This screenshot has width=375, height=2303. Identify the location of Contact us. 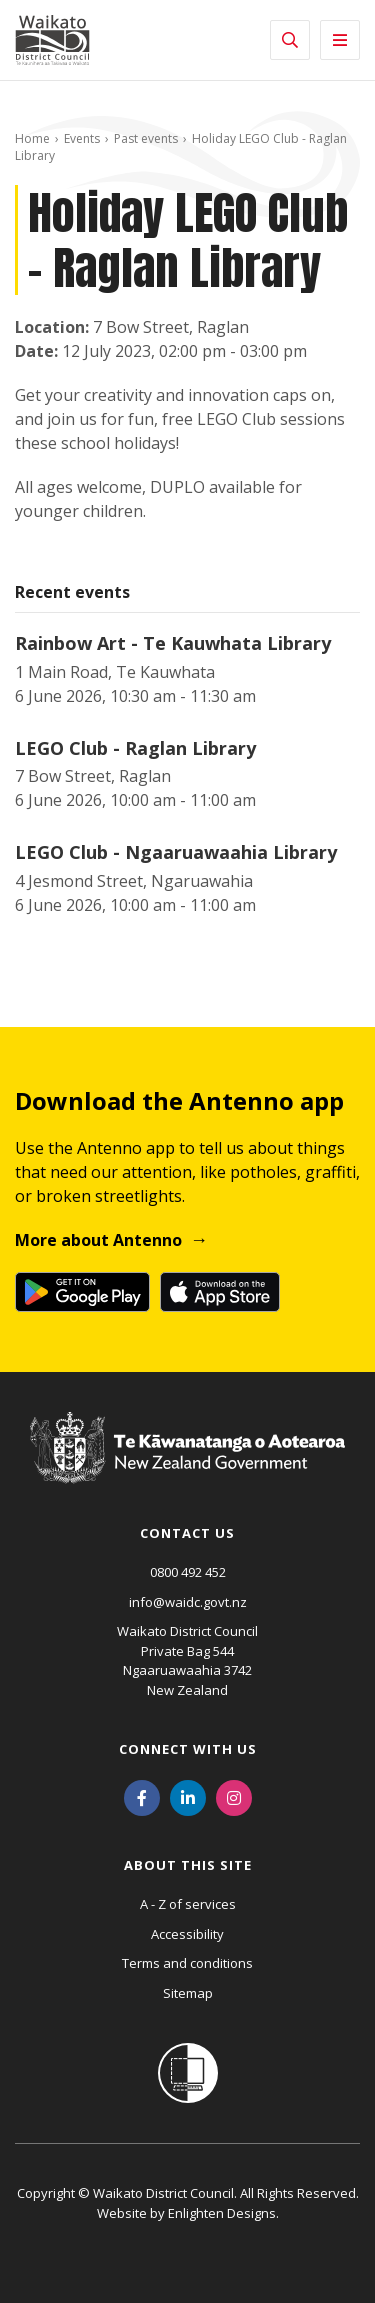
(187, 1533).